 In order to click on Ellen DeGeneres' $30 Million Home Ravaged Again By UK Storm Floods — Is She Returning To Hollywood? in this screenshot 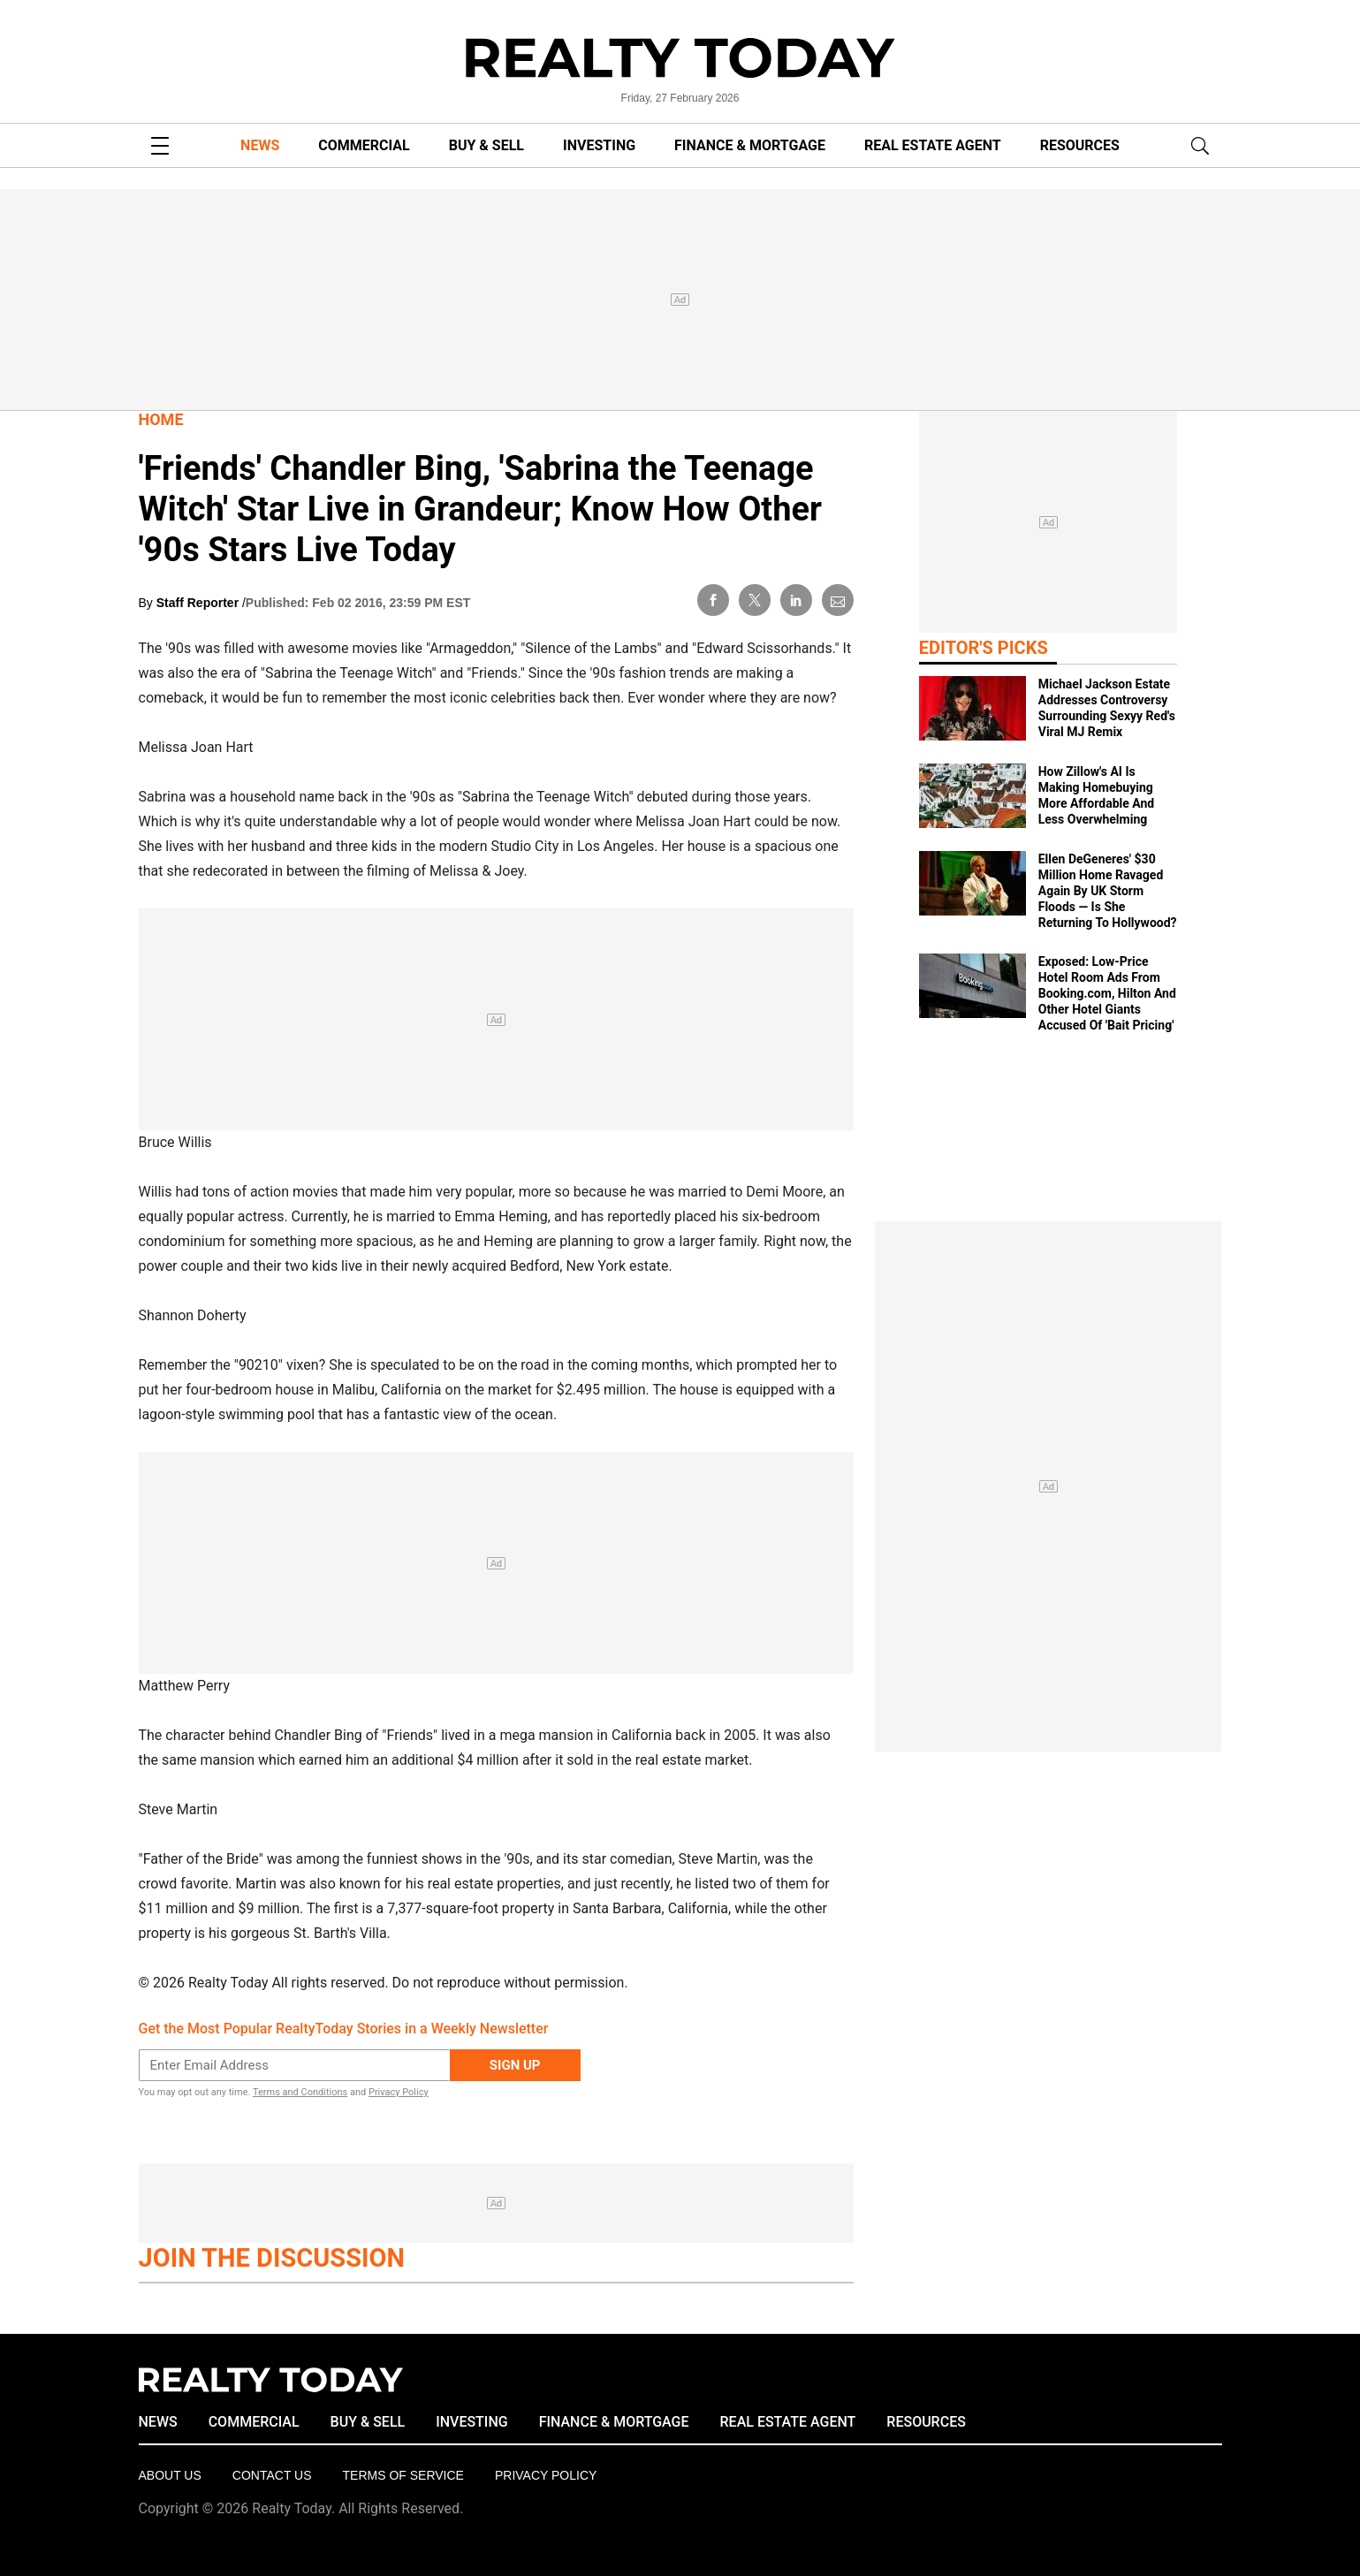, I will do `click(1107, 891)`.